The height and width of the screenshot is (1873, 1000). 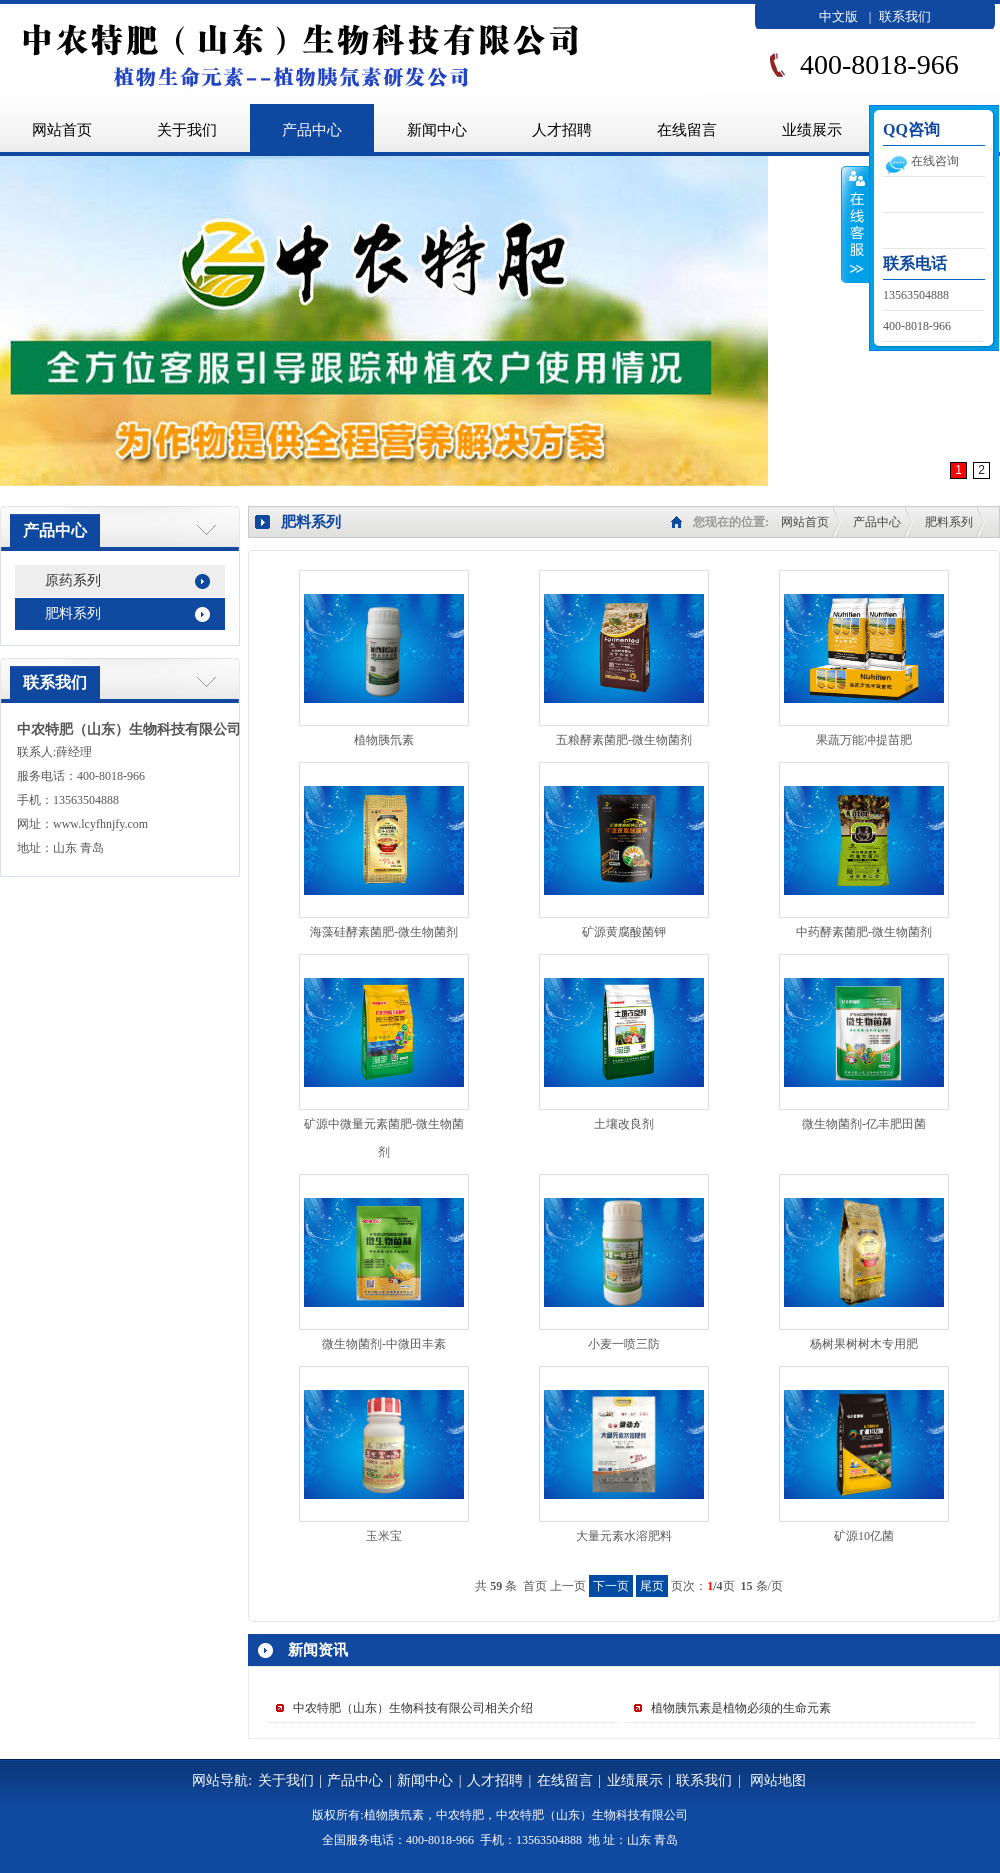 I want to click on 尾页, so click(x=652, y=1586).